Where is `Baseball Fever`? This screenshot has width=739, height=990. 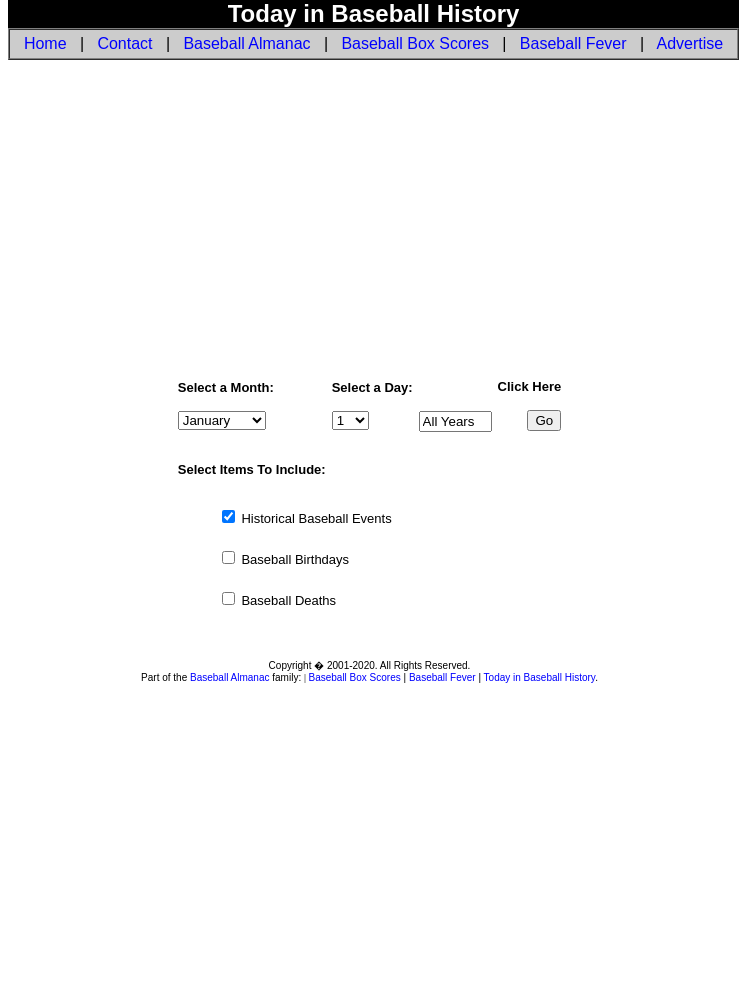
Baseball Fever is located at coordinates (573, 43).